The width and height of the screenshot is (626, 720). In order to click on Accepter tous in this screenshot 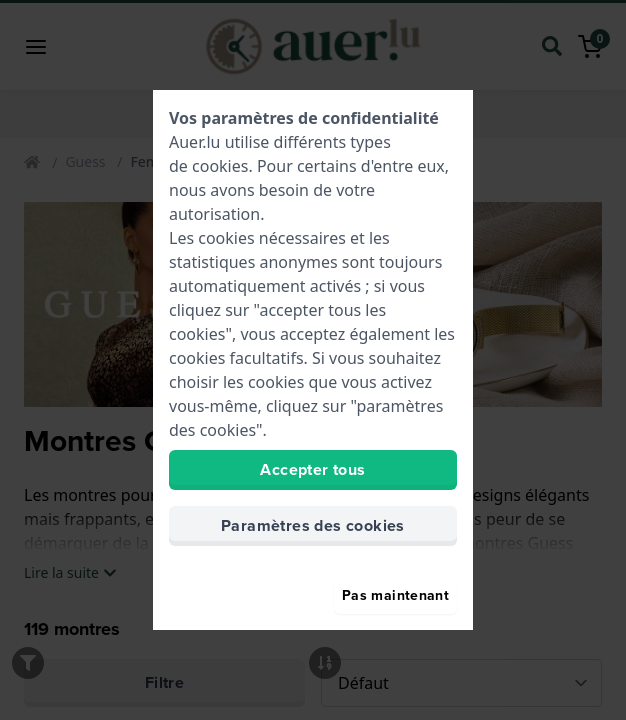, I will do `click(312, 469)`.